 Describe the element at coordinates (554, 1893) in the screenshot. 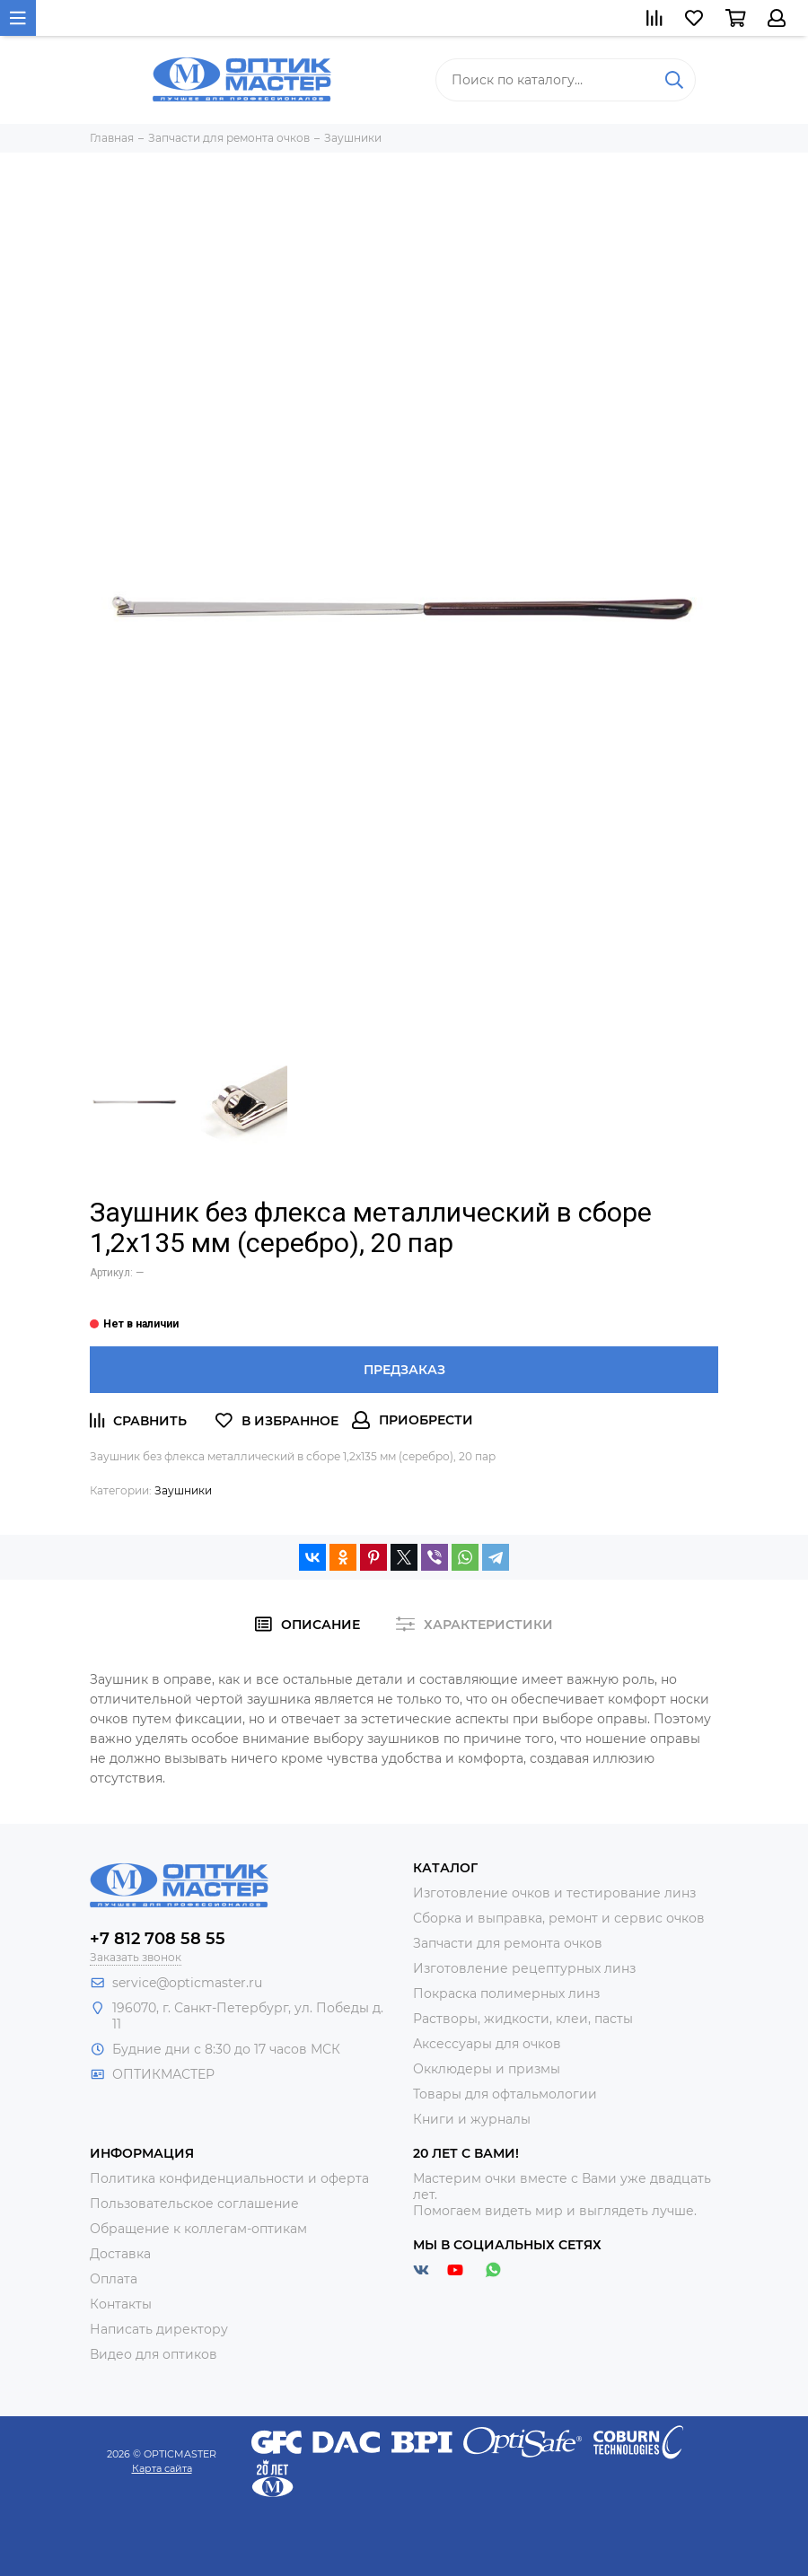

I see `Изготовление очков и тестирование линз` at that location.